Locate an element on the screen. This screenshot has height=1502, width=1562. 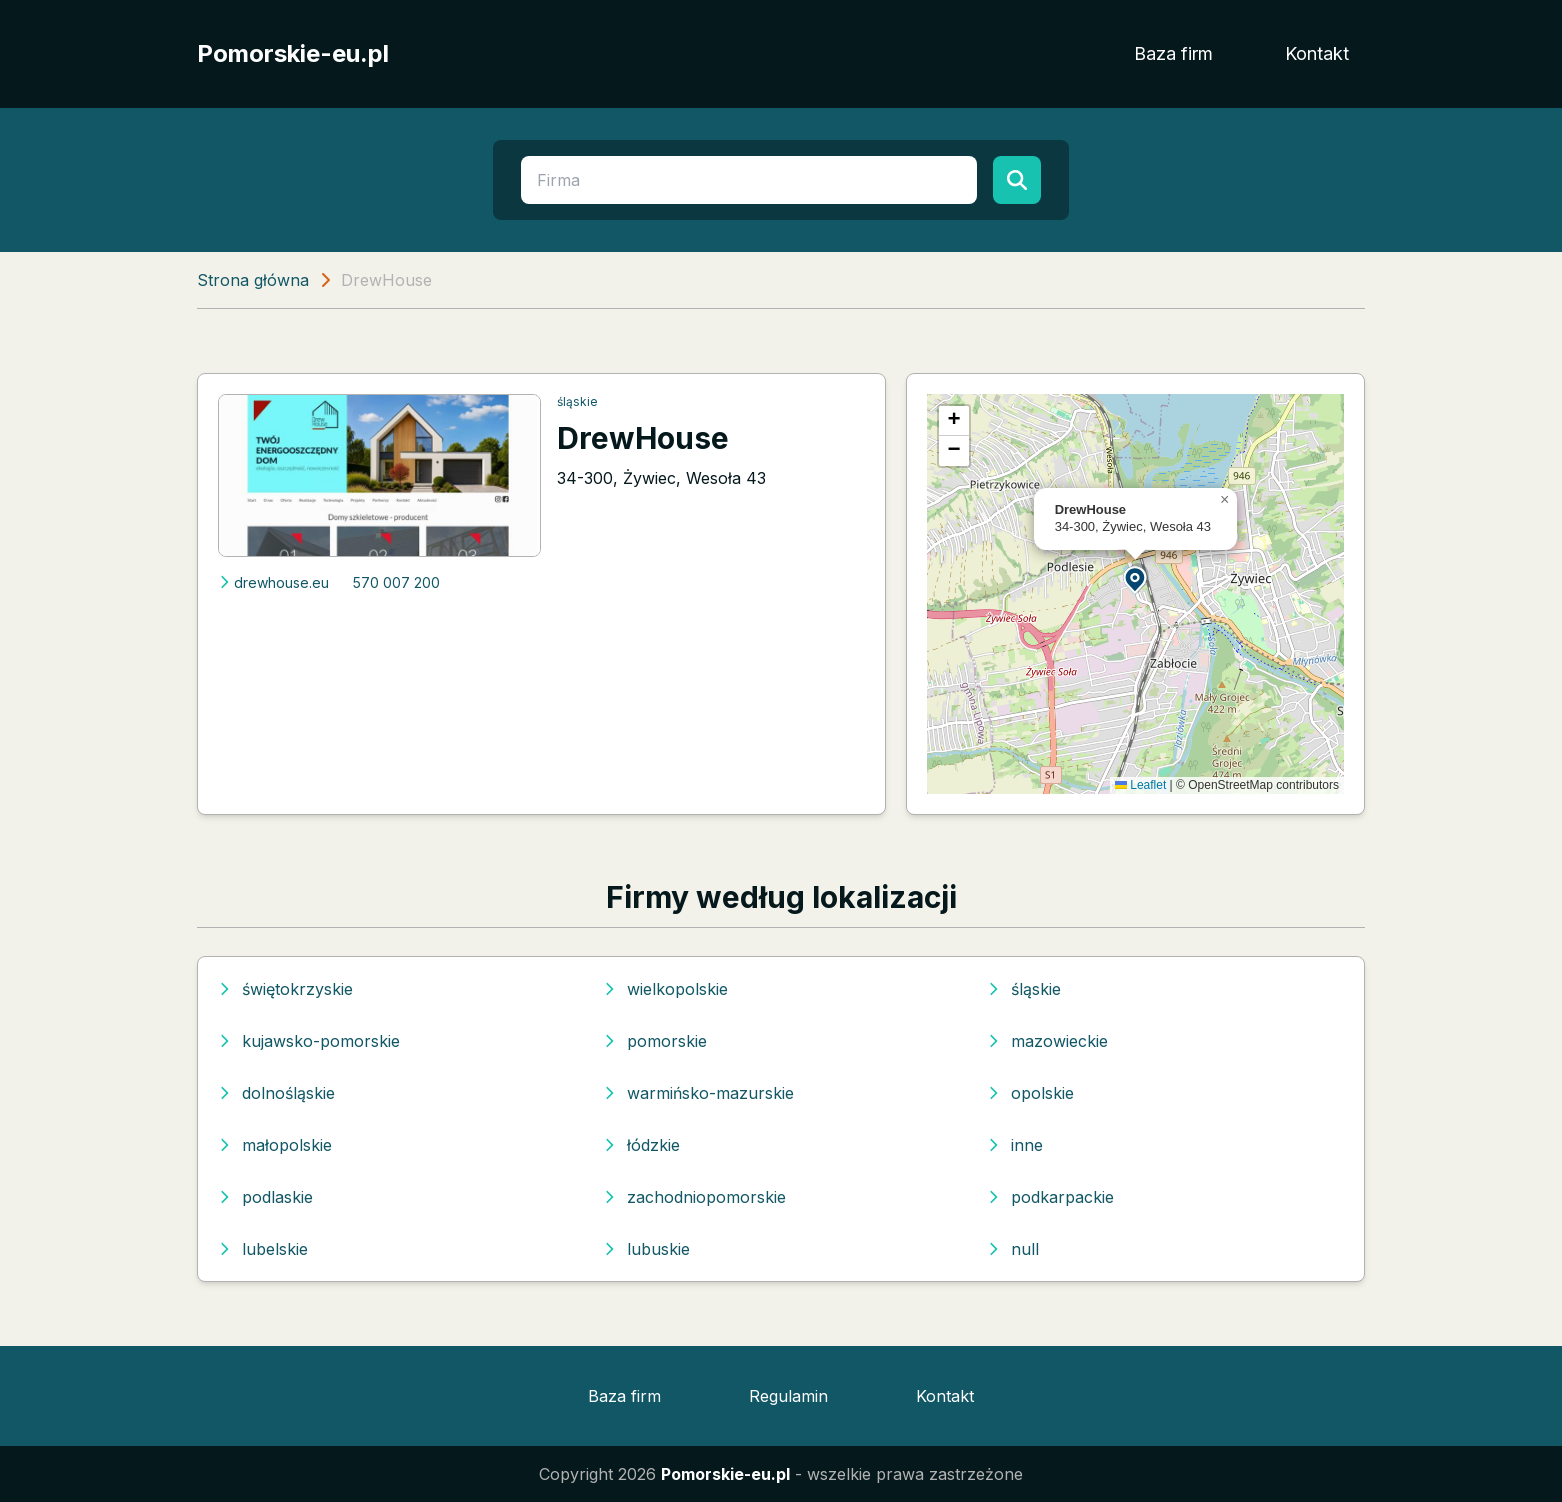
drewhouse.eu is located at coordinates (273, 582).